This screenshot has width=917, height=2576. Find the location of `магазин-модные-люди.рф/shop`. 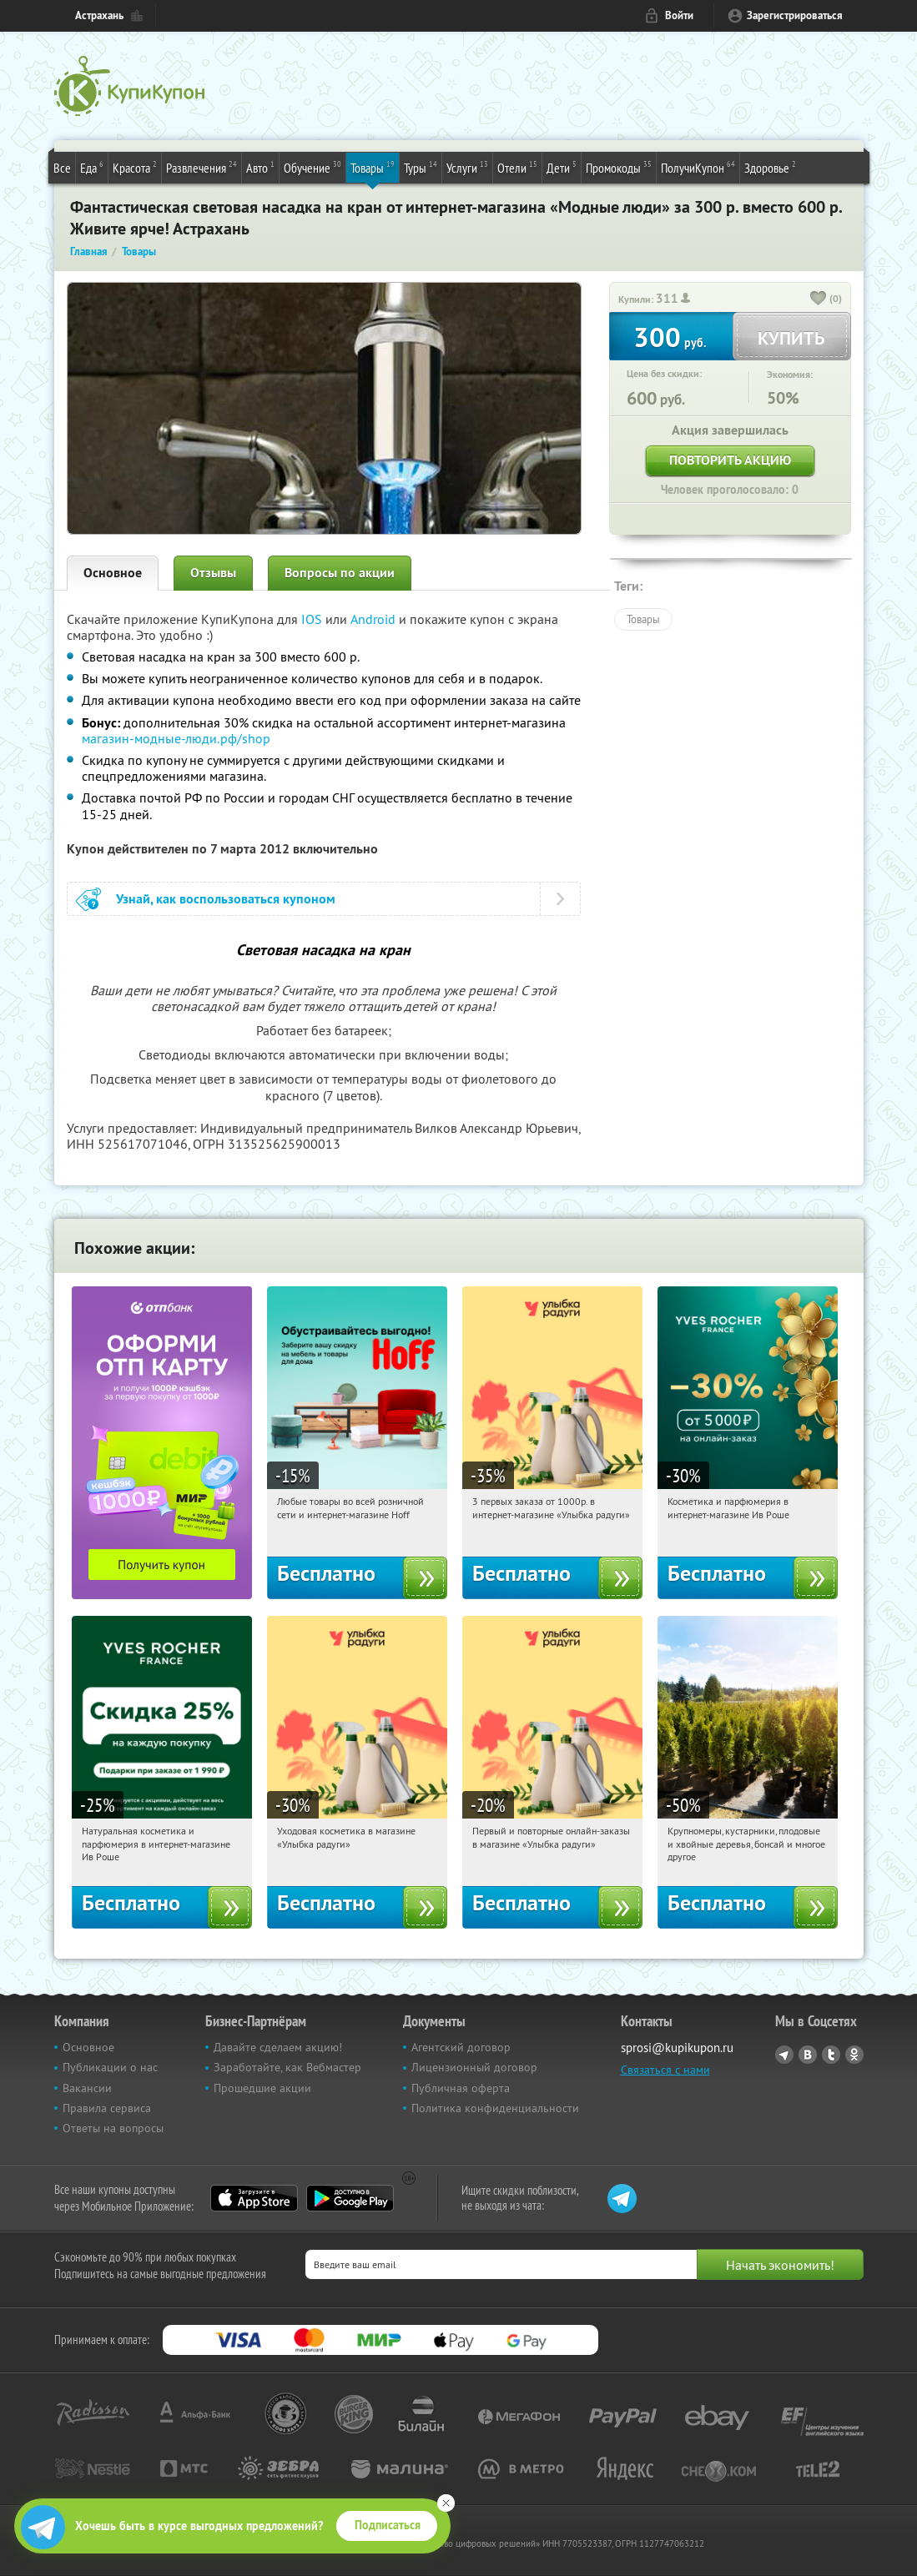

магазин-модные-люди.рф/shop is located at coordinates (176, 738).